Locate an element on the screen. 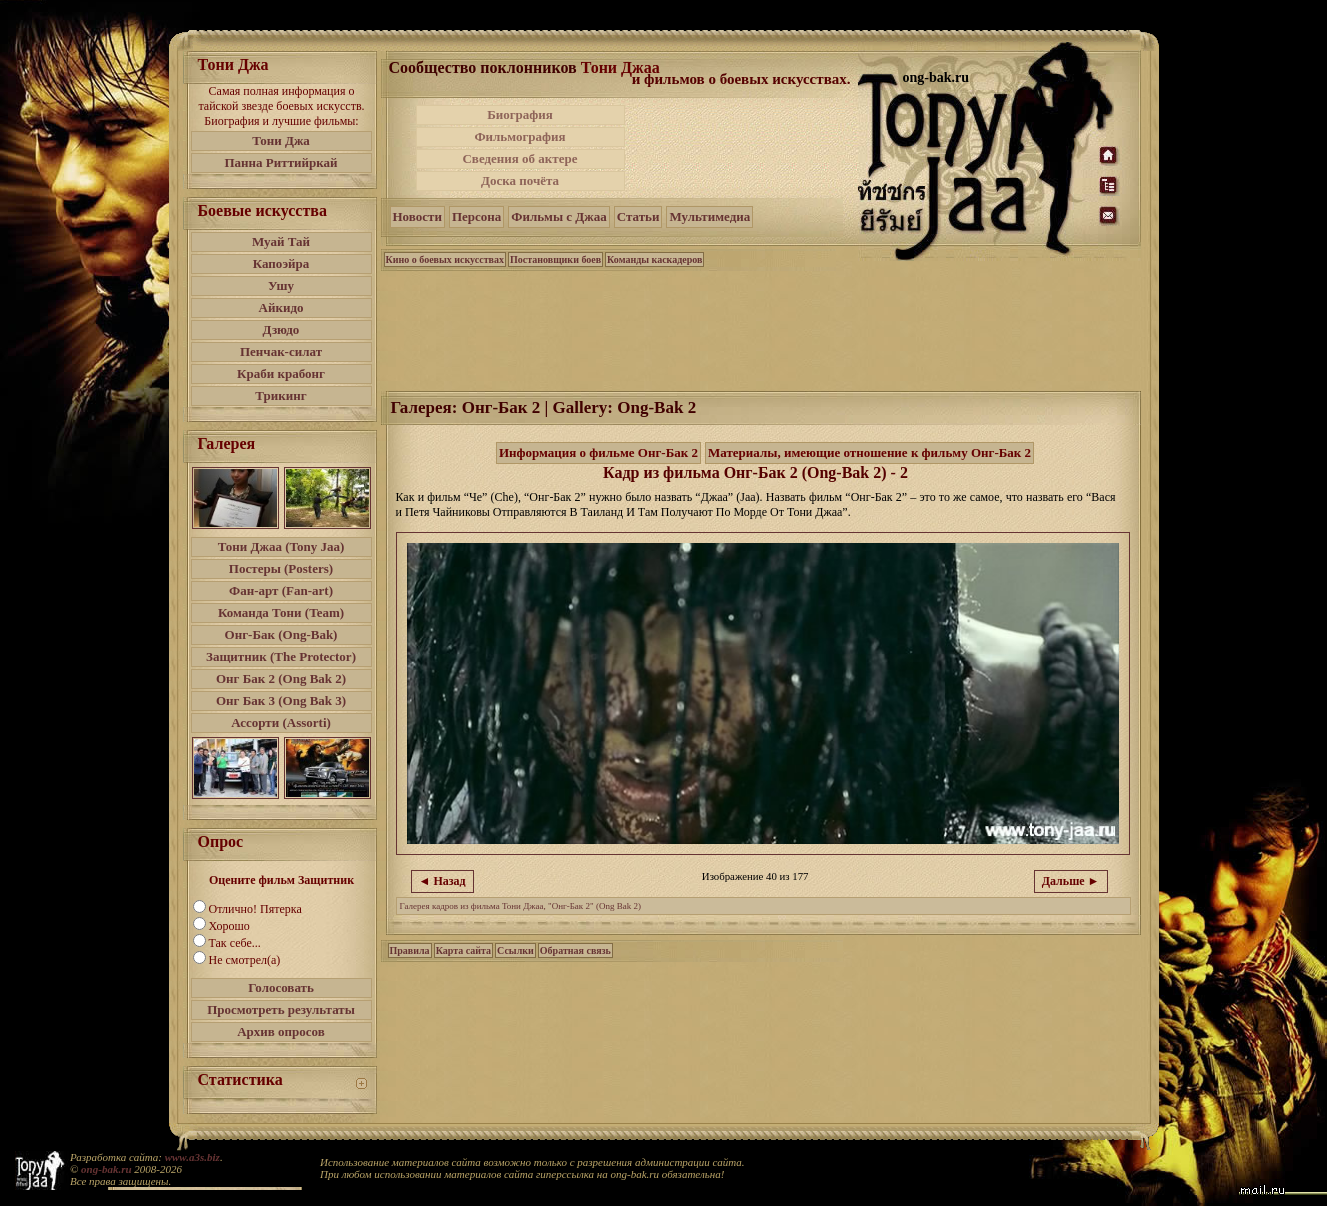 Image resolution: width=1327 pixels, height=1206 pixels. Краби крабонг is located at coordinates (281, 373).